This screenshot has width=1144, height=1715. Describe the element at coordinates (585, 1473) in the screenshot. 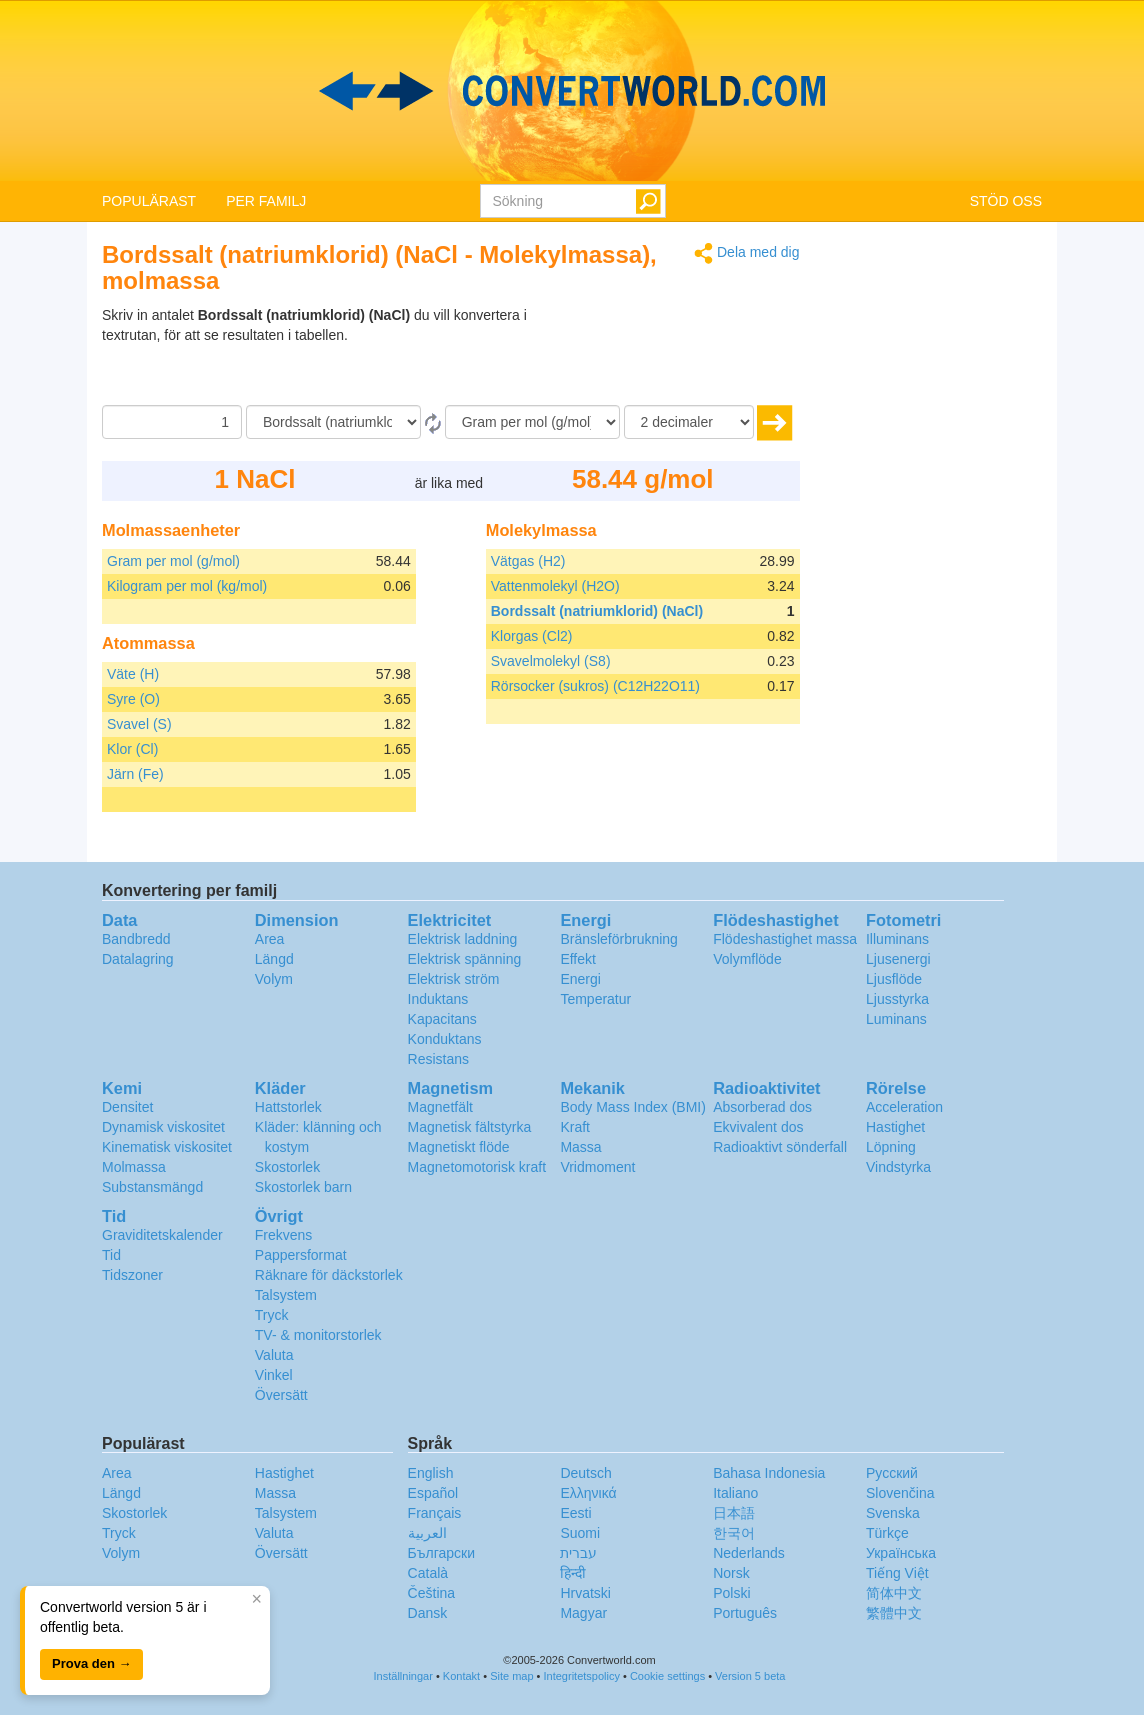

I see `Deutsch` at that location.